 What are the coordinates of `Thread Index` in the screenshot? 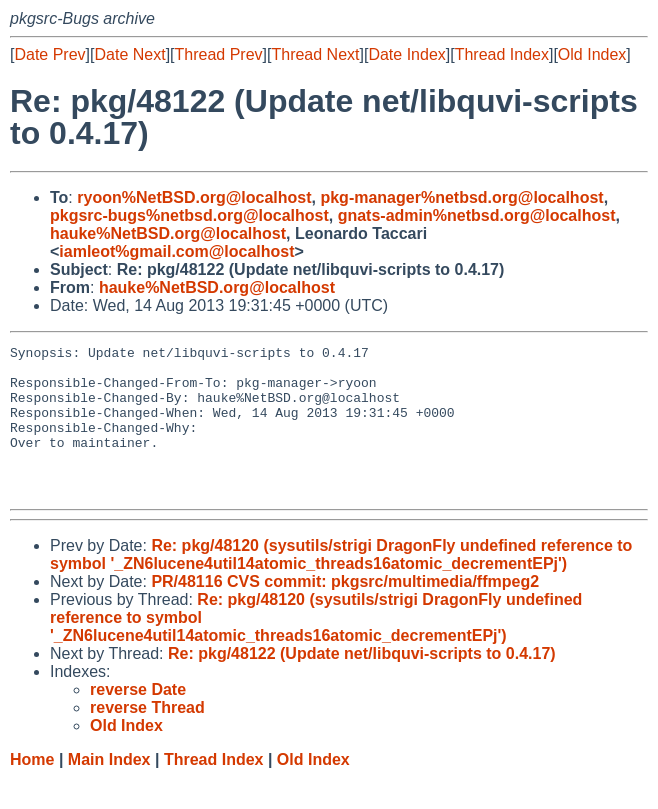 It's located at (502, 54).